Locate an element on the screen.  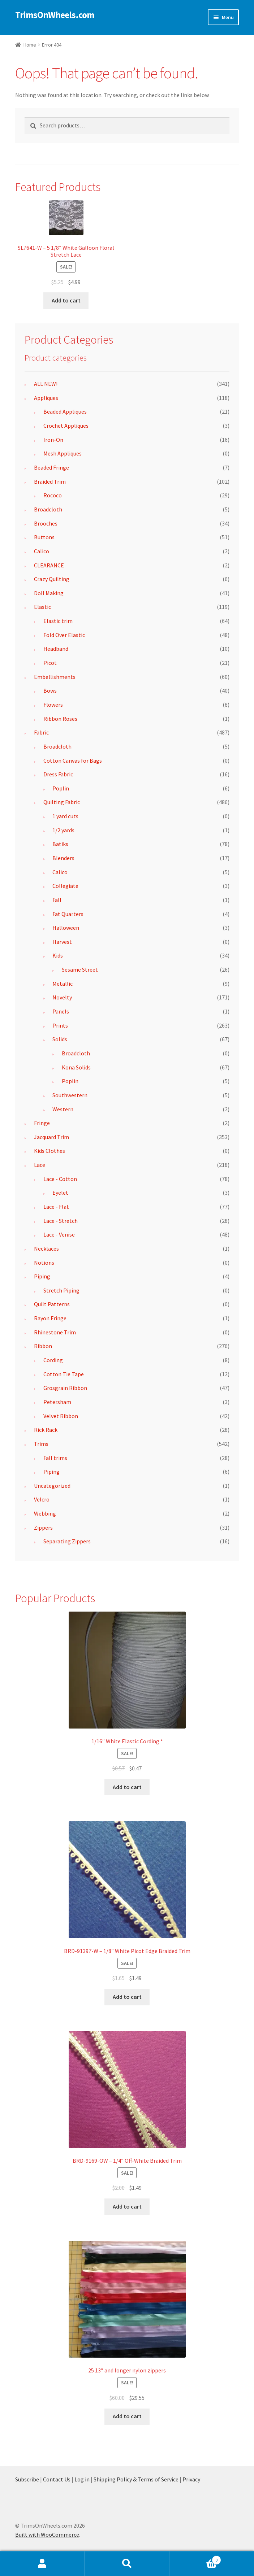
Appliques is located at coordinates (46, 397).